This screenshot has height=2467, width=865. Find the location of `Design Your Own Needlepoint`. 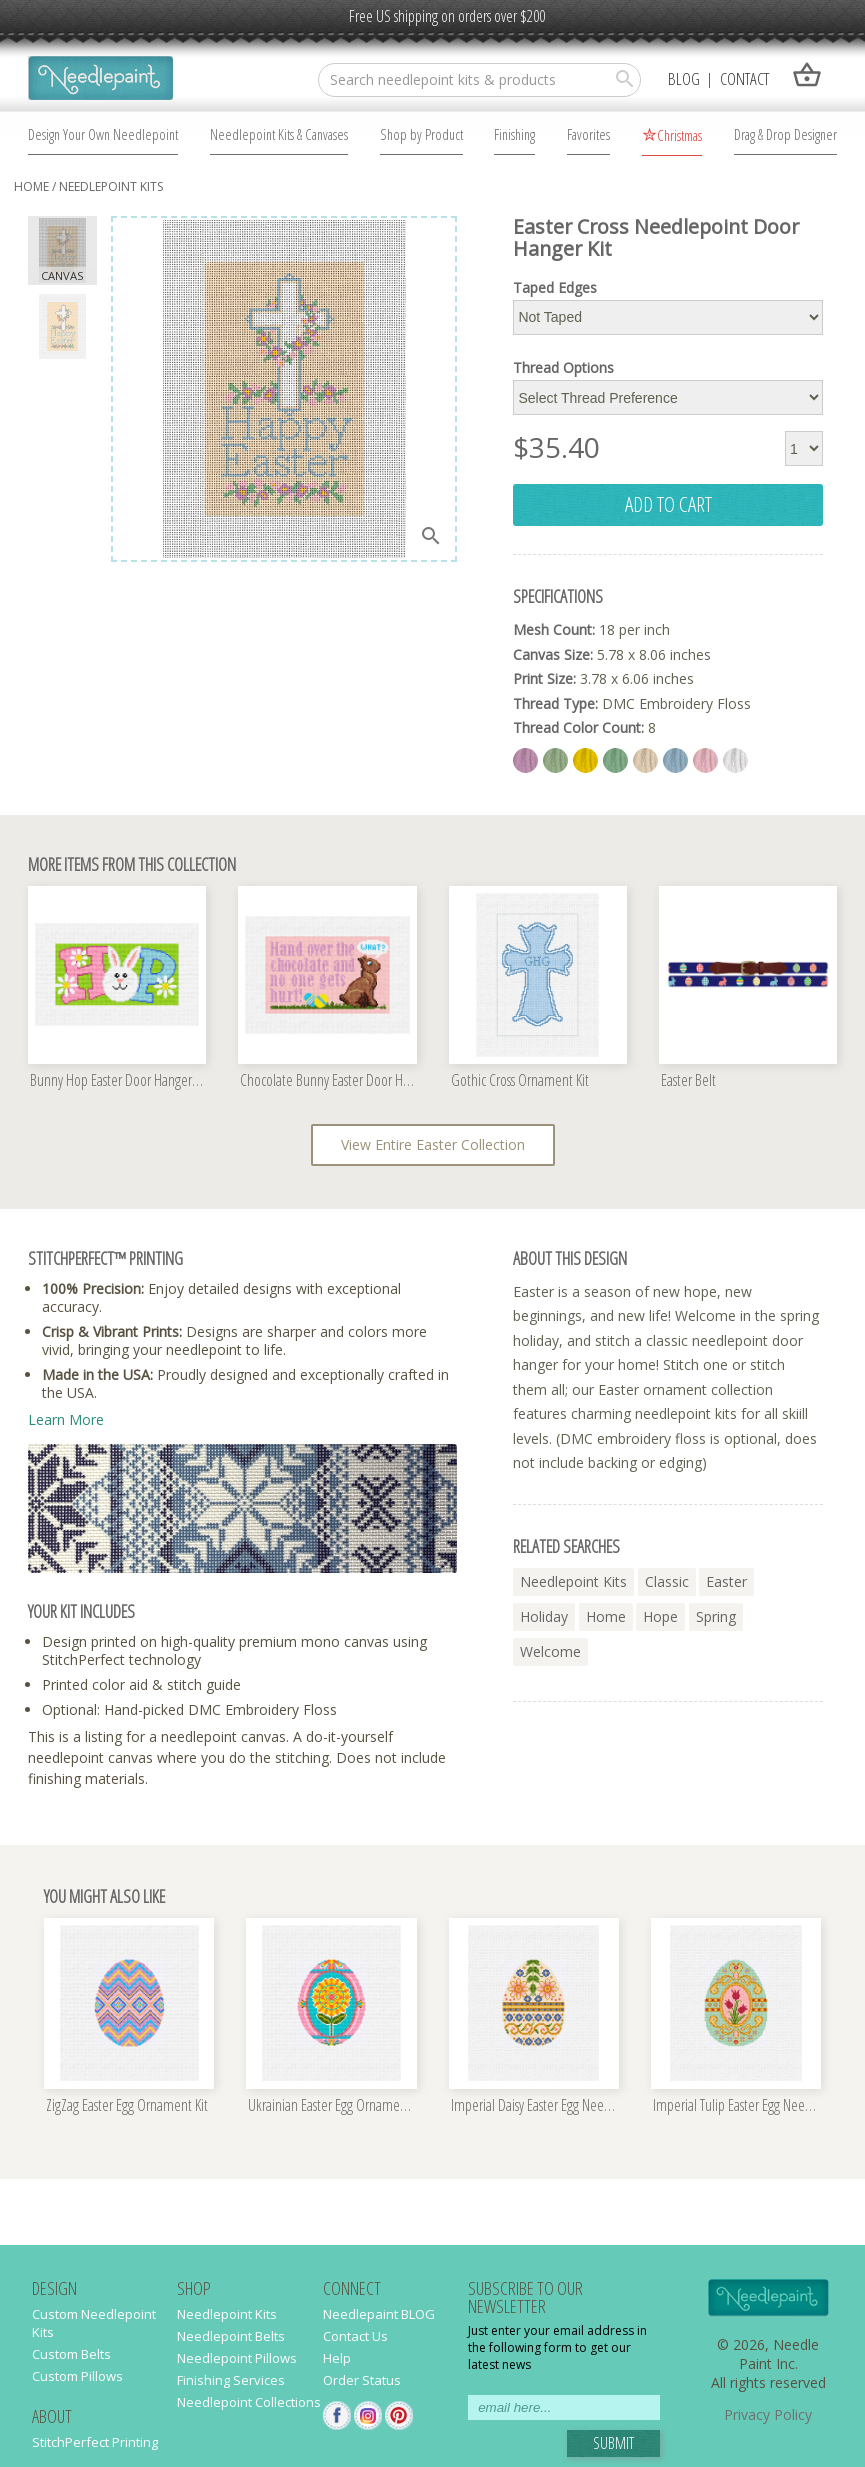

Design Your Own Needlepoint is located at coordinates (103, 134).